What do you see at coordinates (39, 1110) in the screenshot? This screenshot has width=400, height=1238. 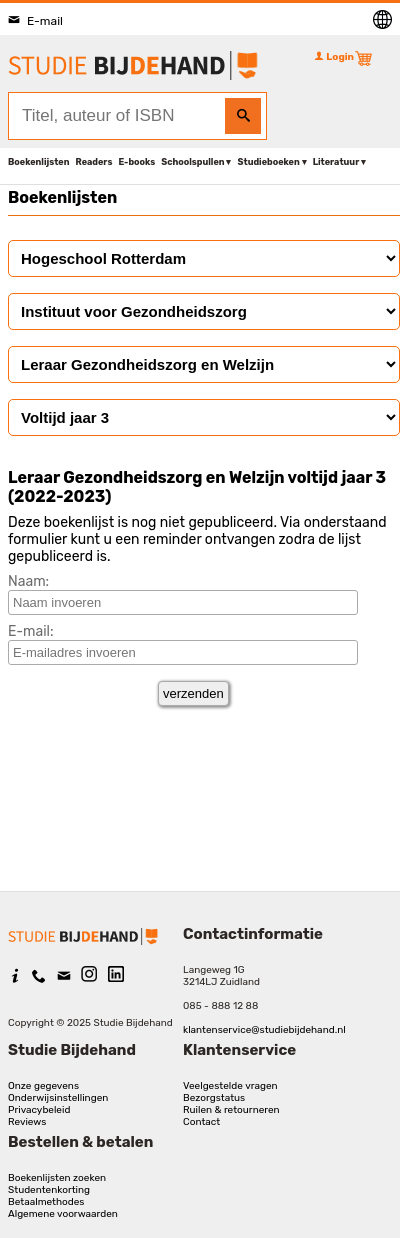 I see `Privacybeleid` at bounding box center [39, 1110].